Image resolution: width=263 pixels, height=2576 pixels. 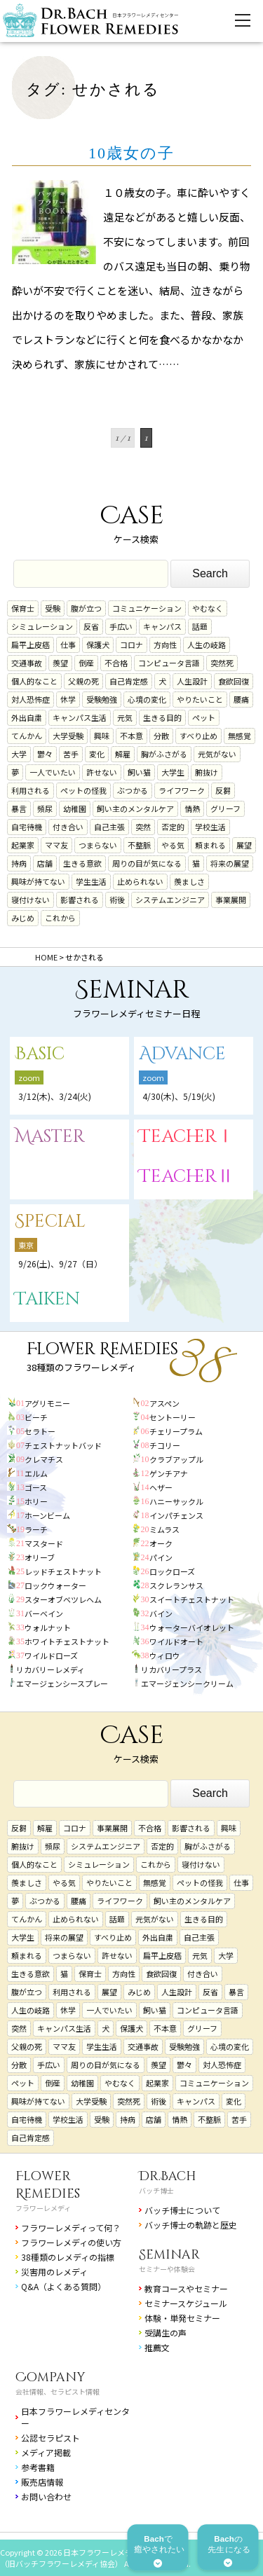 I want to click on 人生の岐路, so click(x=206, y=644).